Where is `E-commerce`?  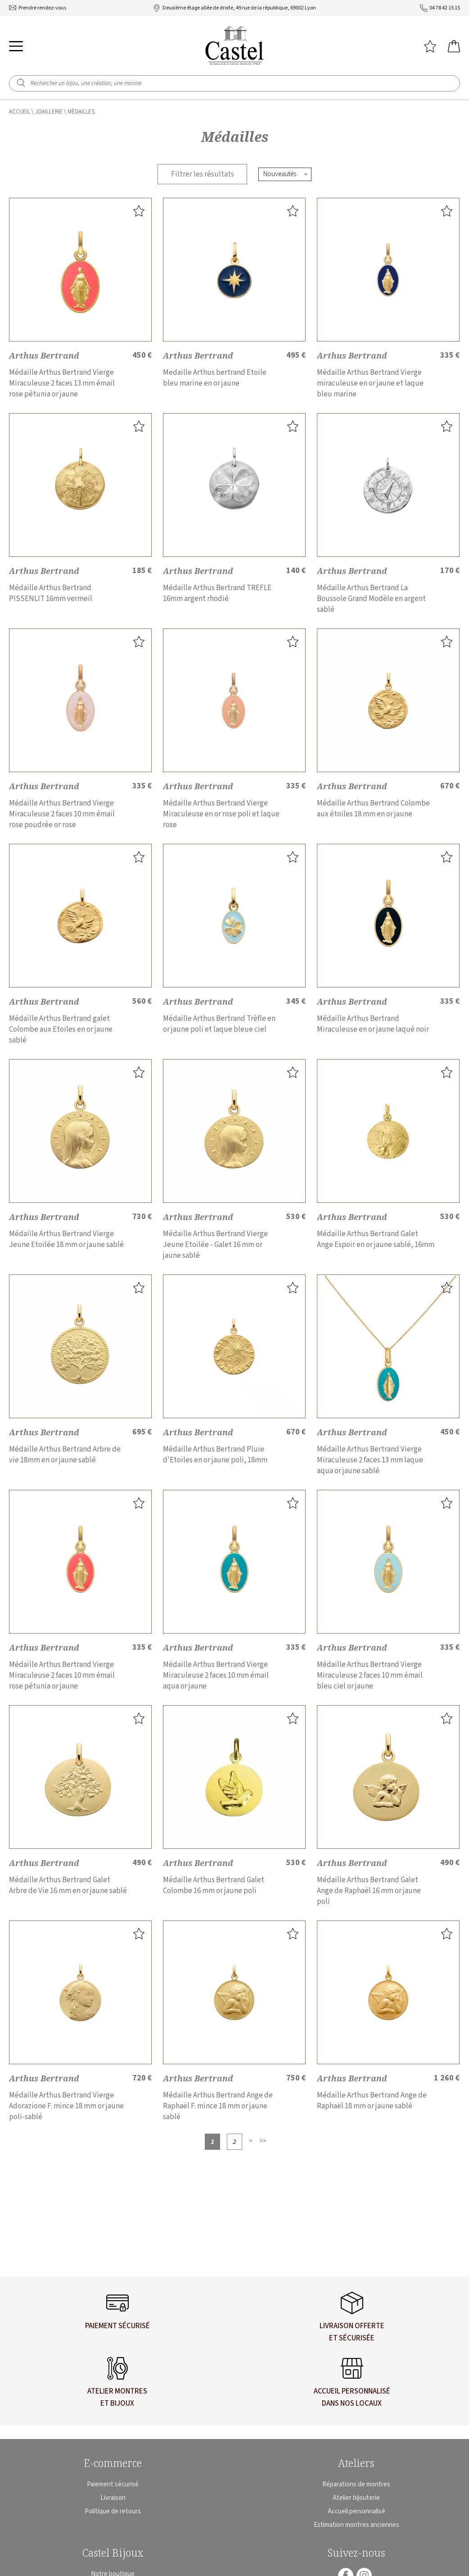 E-commerce is located at coordinates (113, 2463).